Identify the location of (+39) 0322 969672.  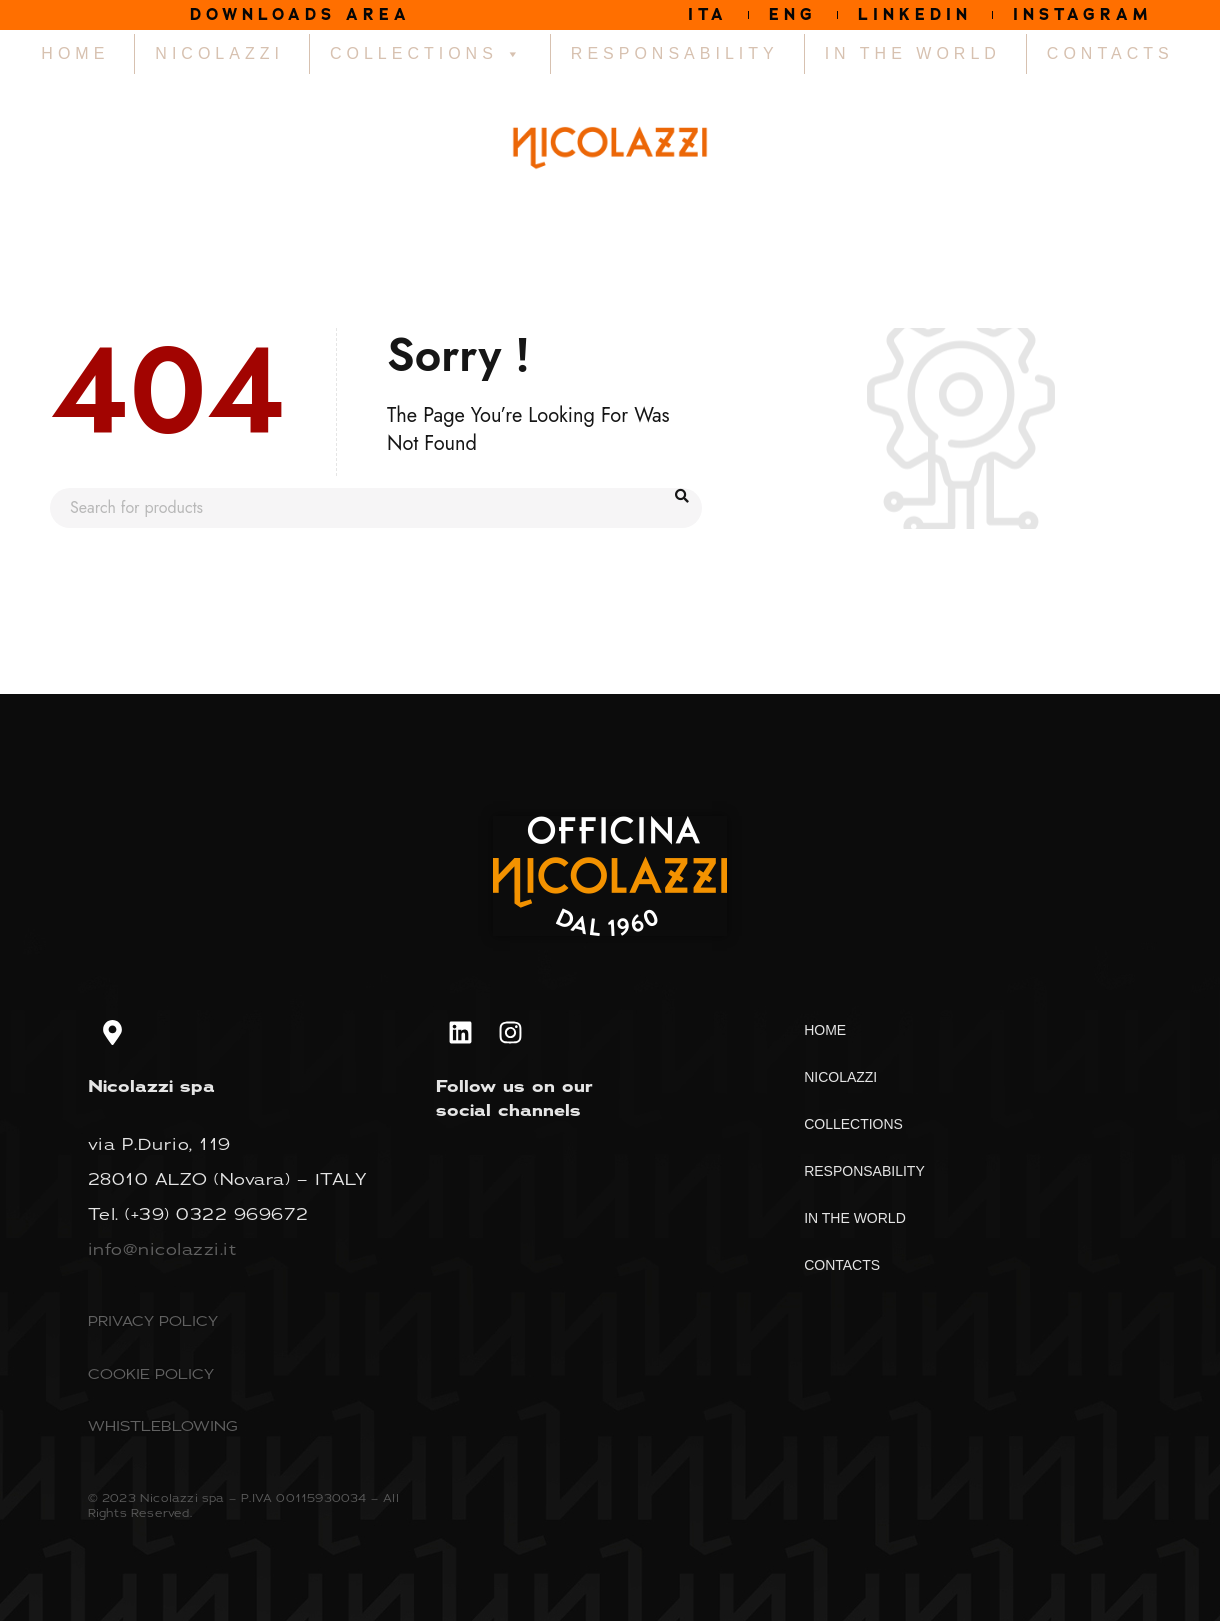
(217, 1214).